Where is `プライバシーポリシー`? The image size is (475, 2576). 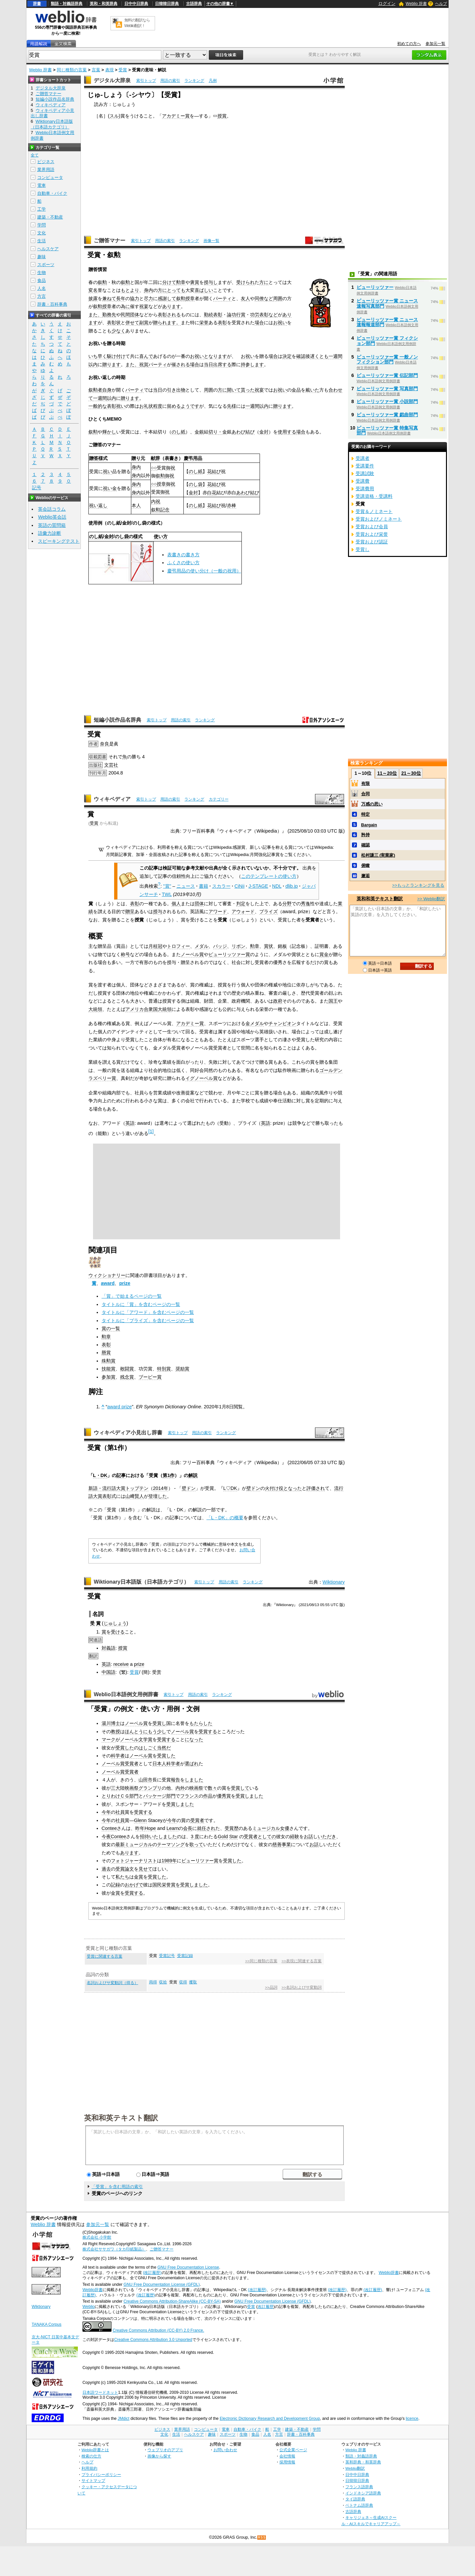
プライバシーポリシー is located at coordinates (101, 2474).